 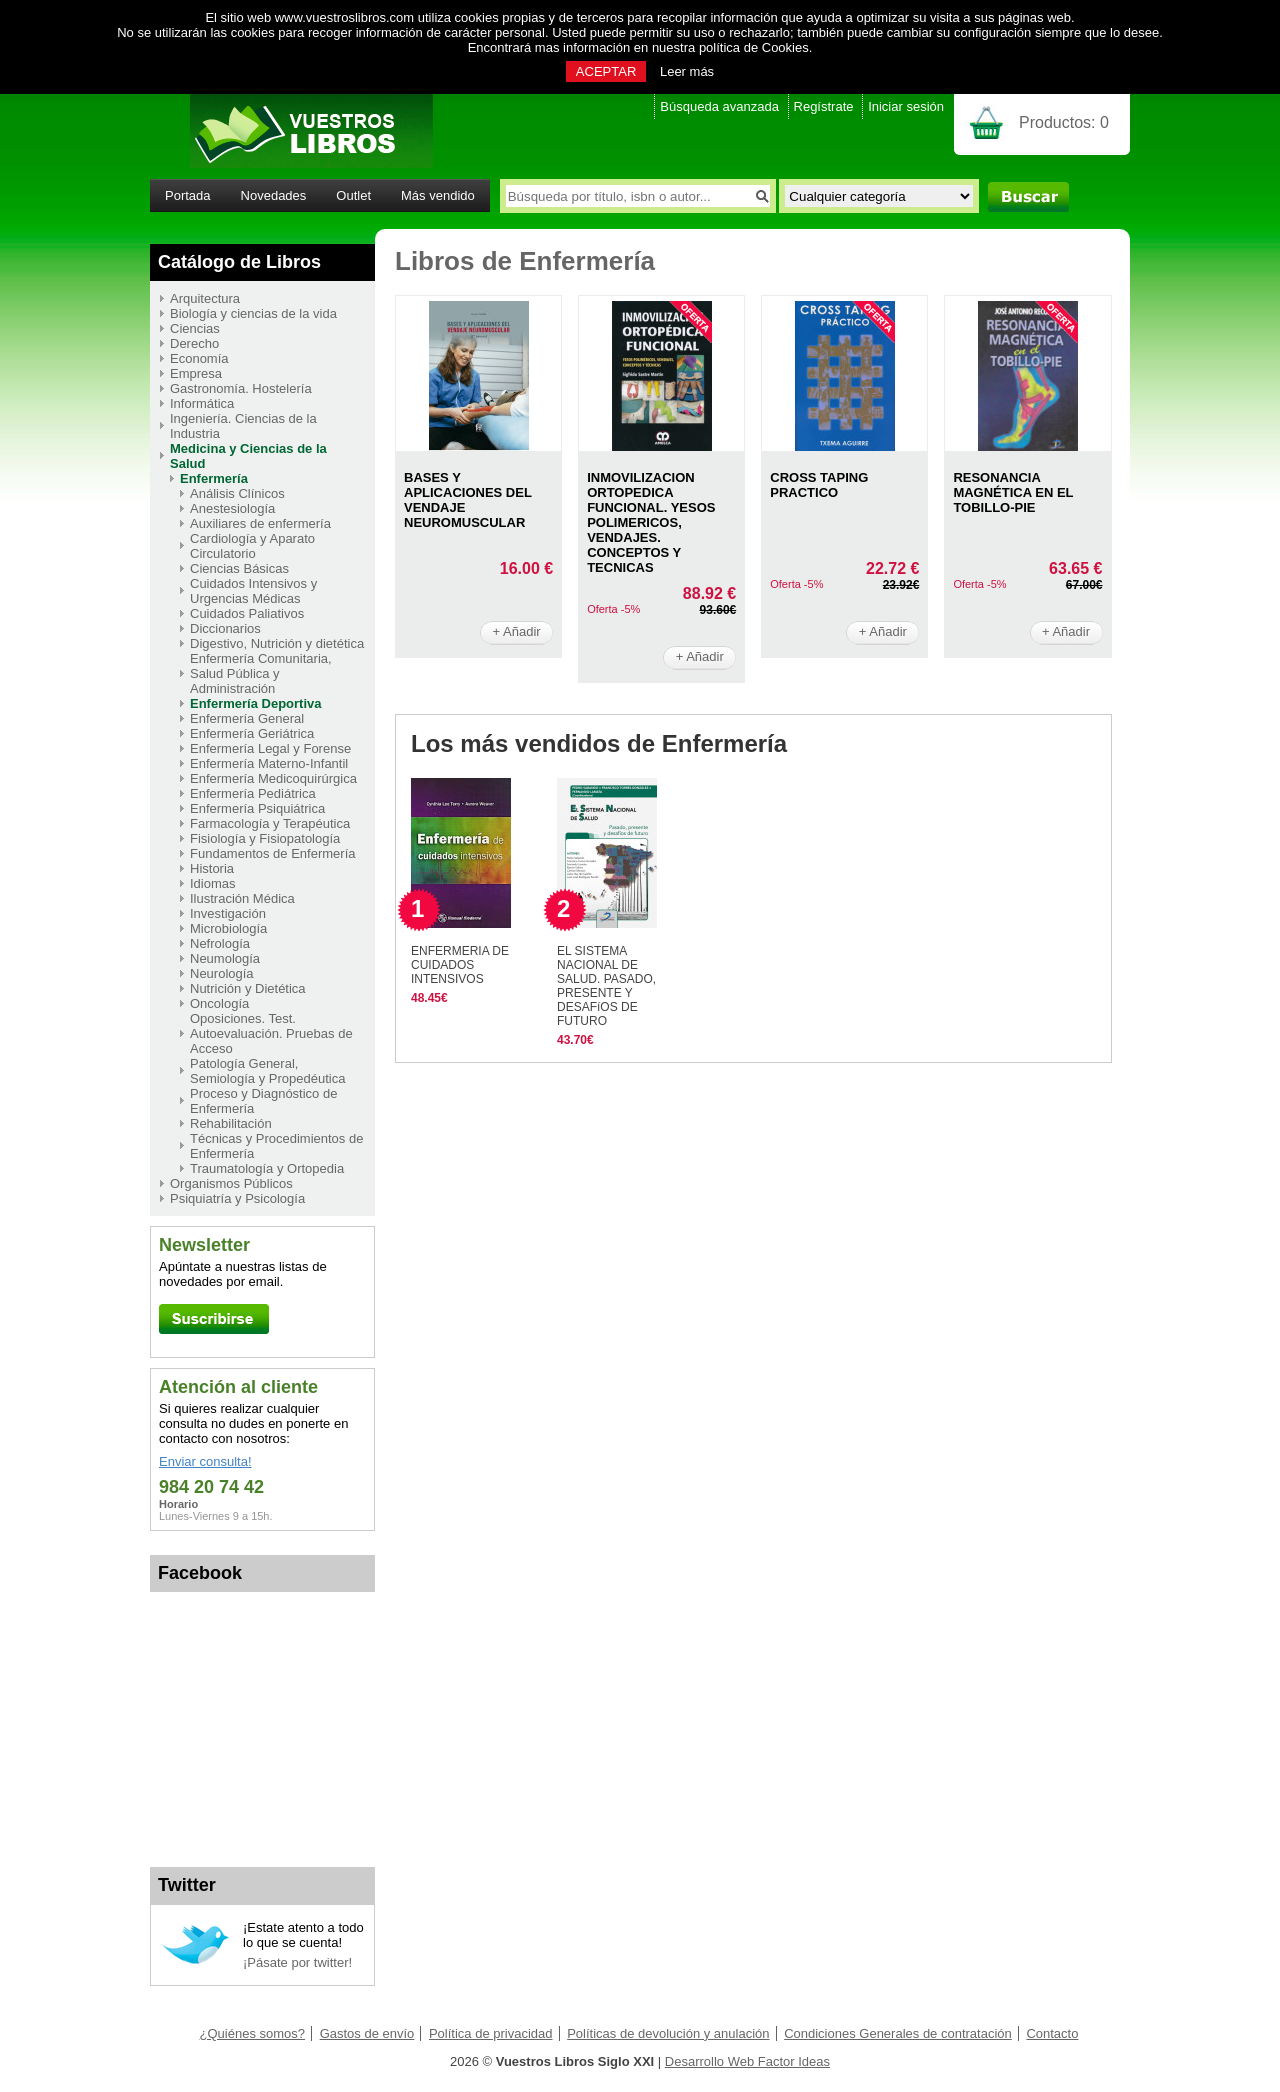 I want to click on Farmacología y Terapéutica, so click(x=270, y=823).